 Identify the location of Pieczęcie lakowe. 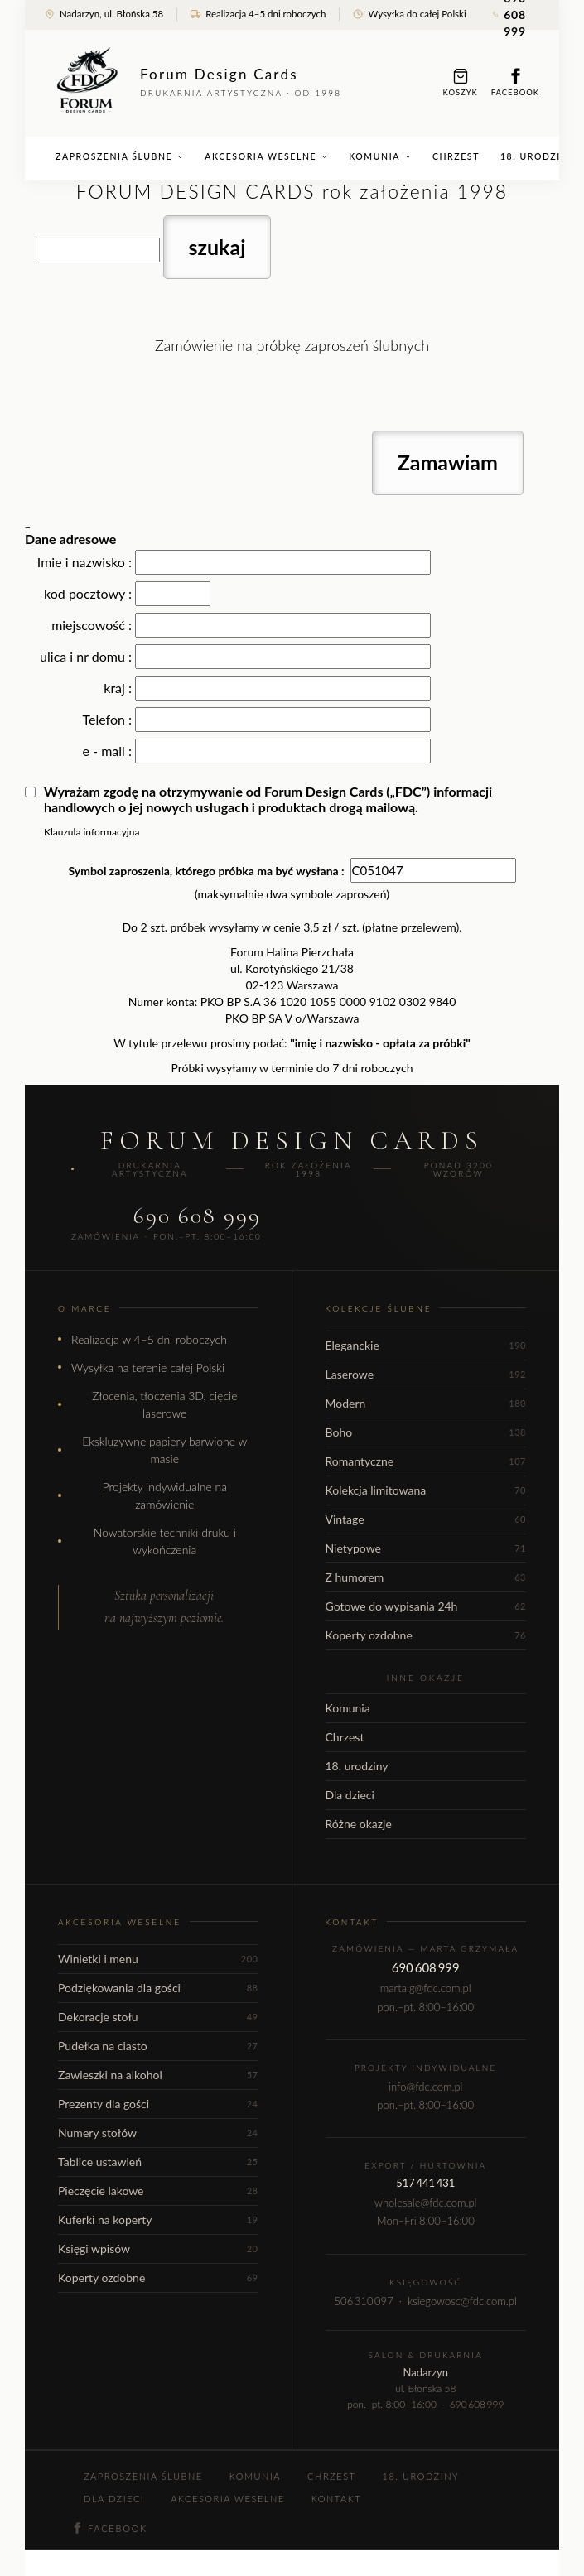
(158, 2191).